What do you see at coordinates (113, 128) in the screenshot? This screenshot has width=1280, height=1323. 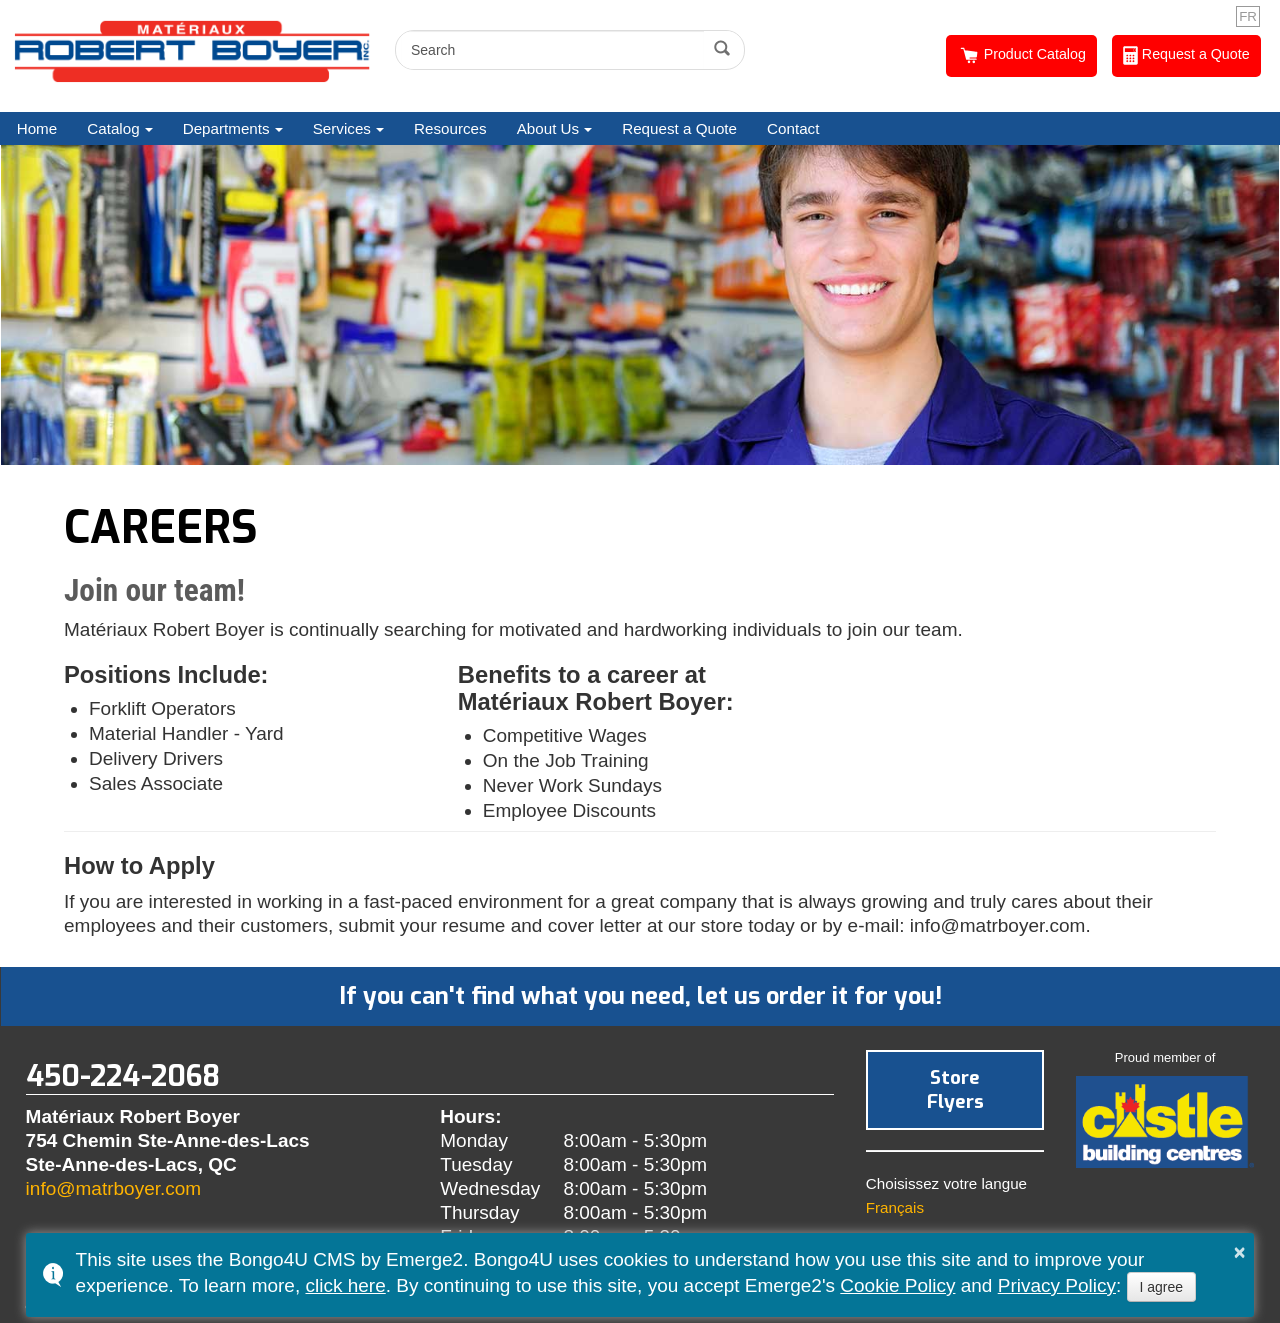 I see `Catalog` at bounding box center [113, 128].